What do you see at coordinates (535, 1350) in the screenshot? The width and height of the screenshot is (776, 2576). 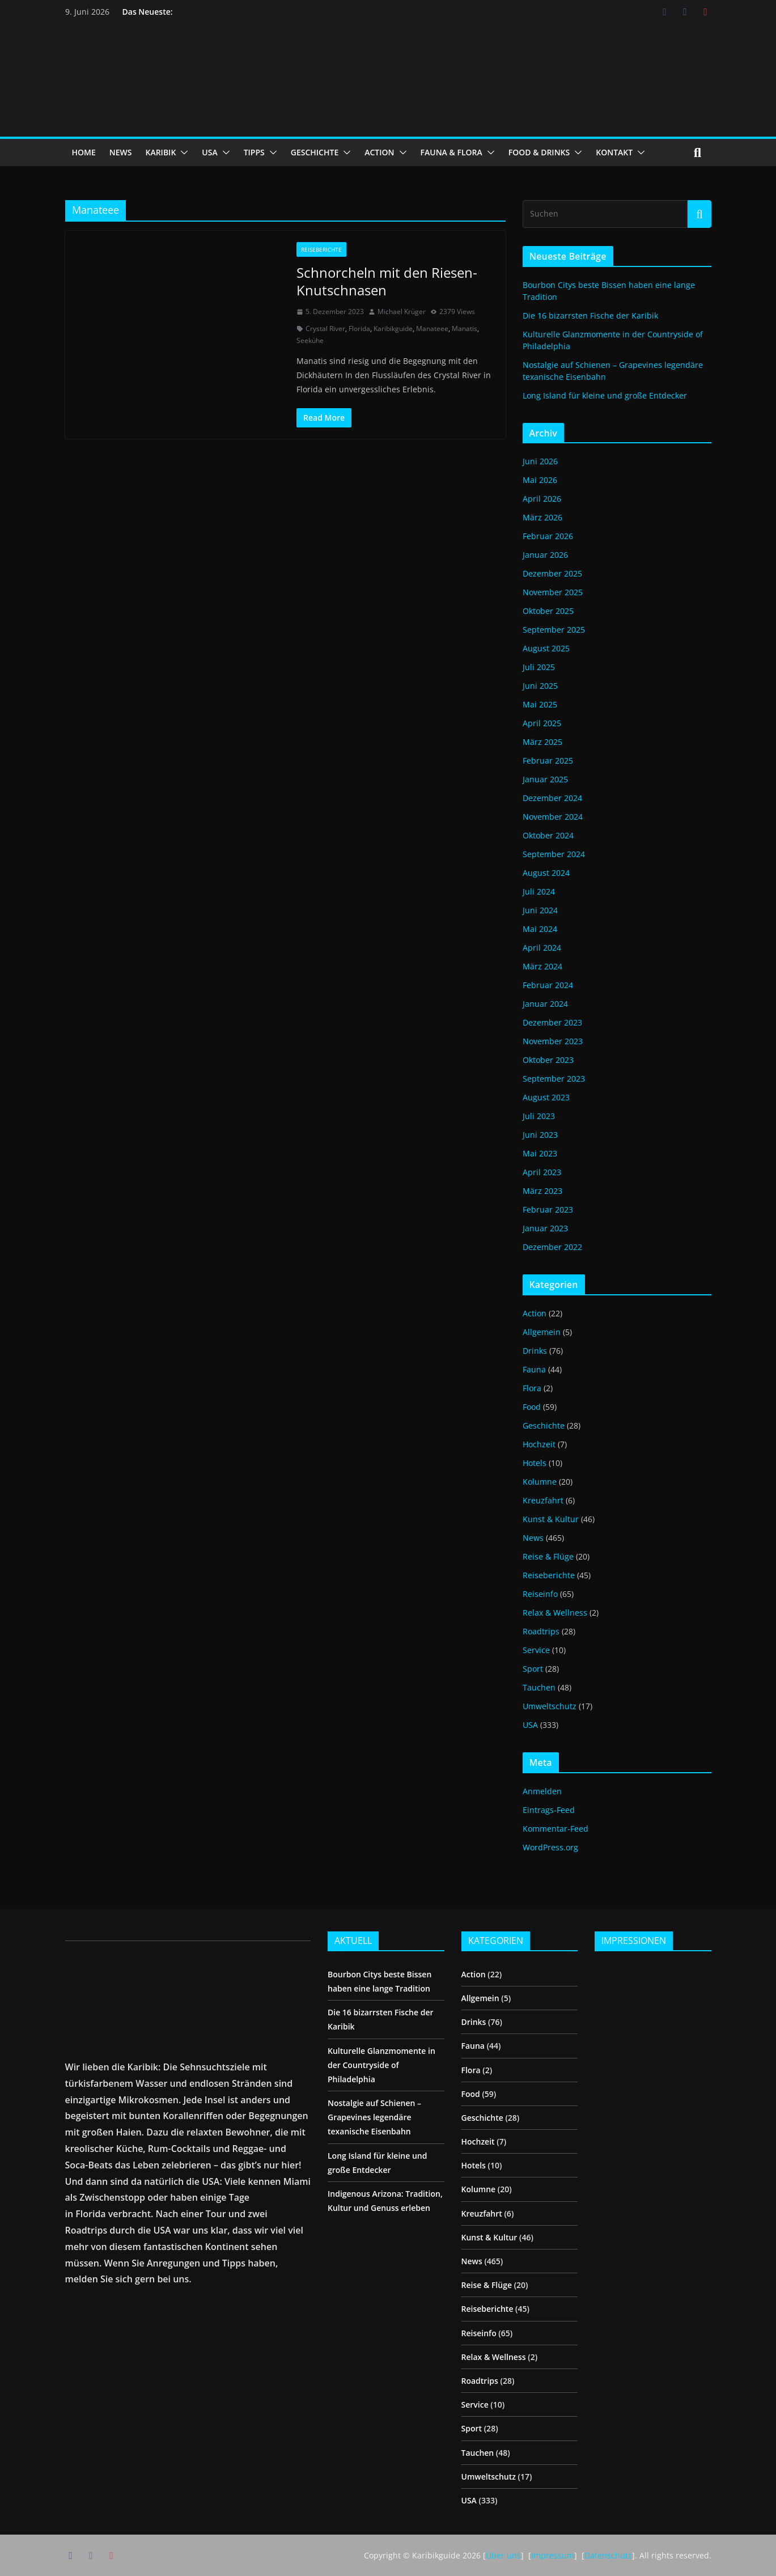 I see `Drinks` at bounding box center [535, 1350].